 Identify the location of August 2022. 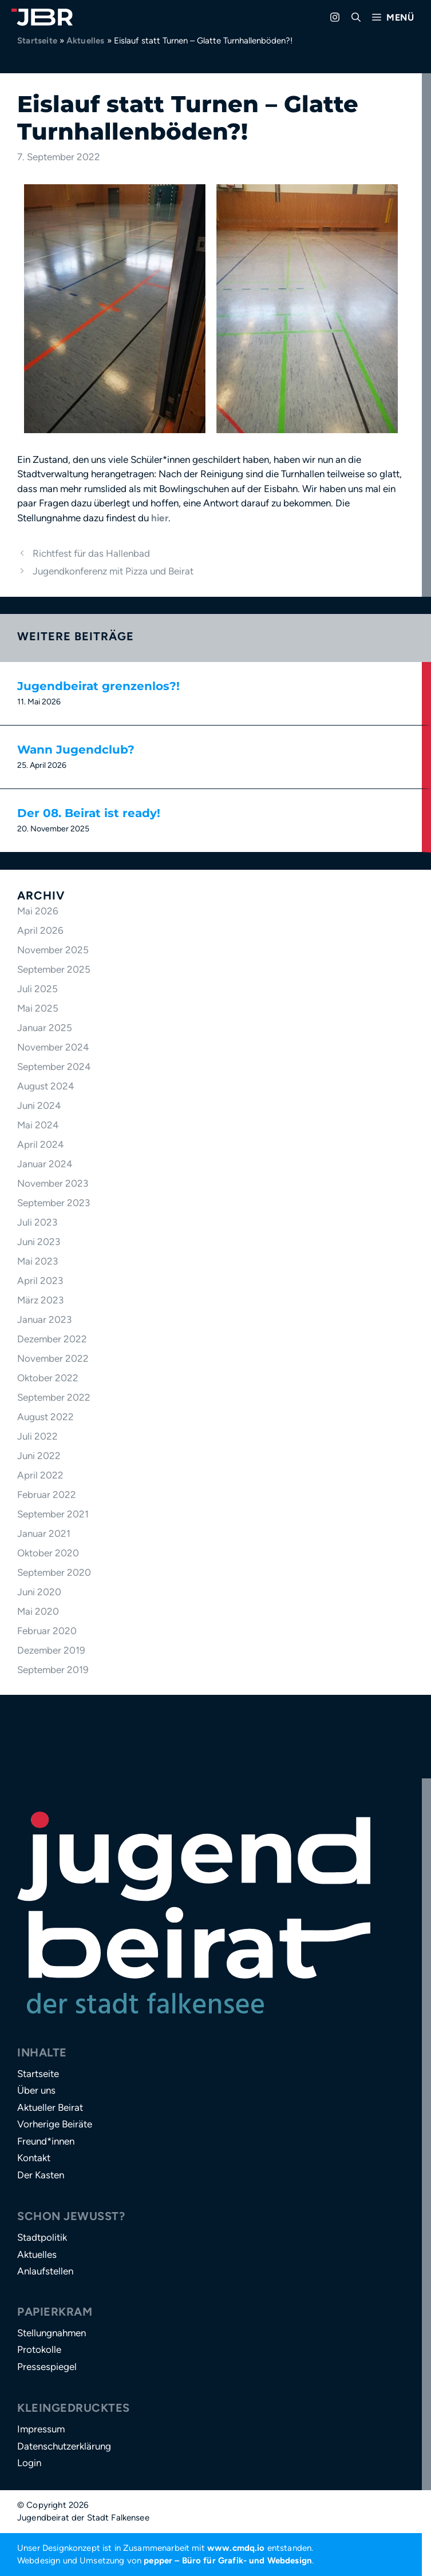
(45, 1416).